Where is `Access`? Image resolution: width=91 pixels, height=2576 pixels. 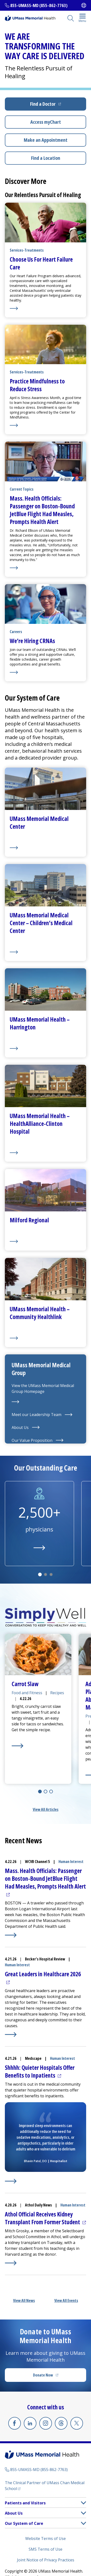
Access is located at coordinates (45, 122).